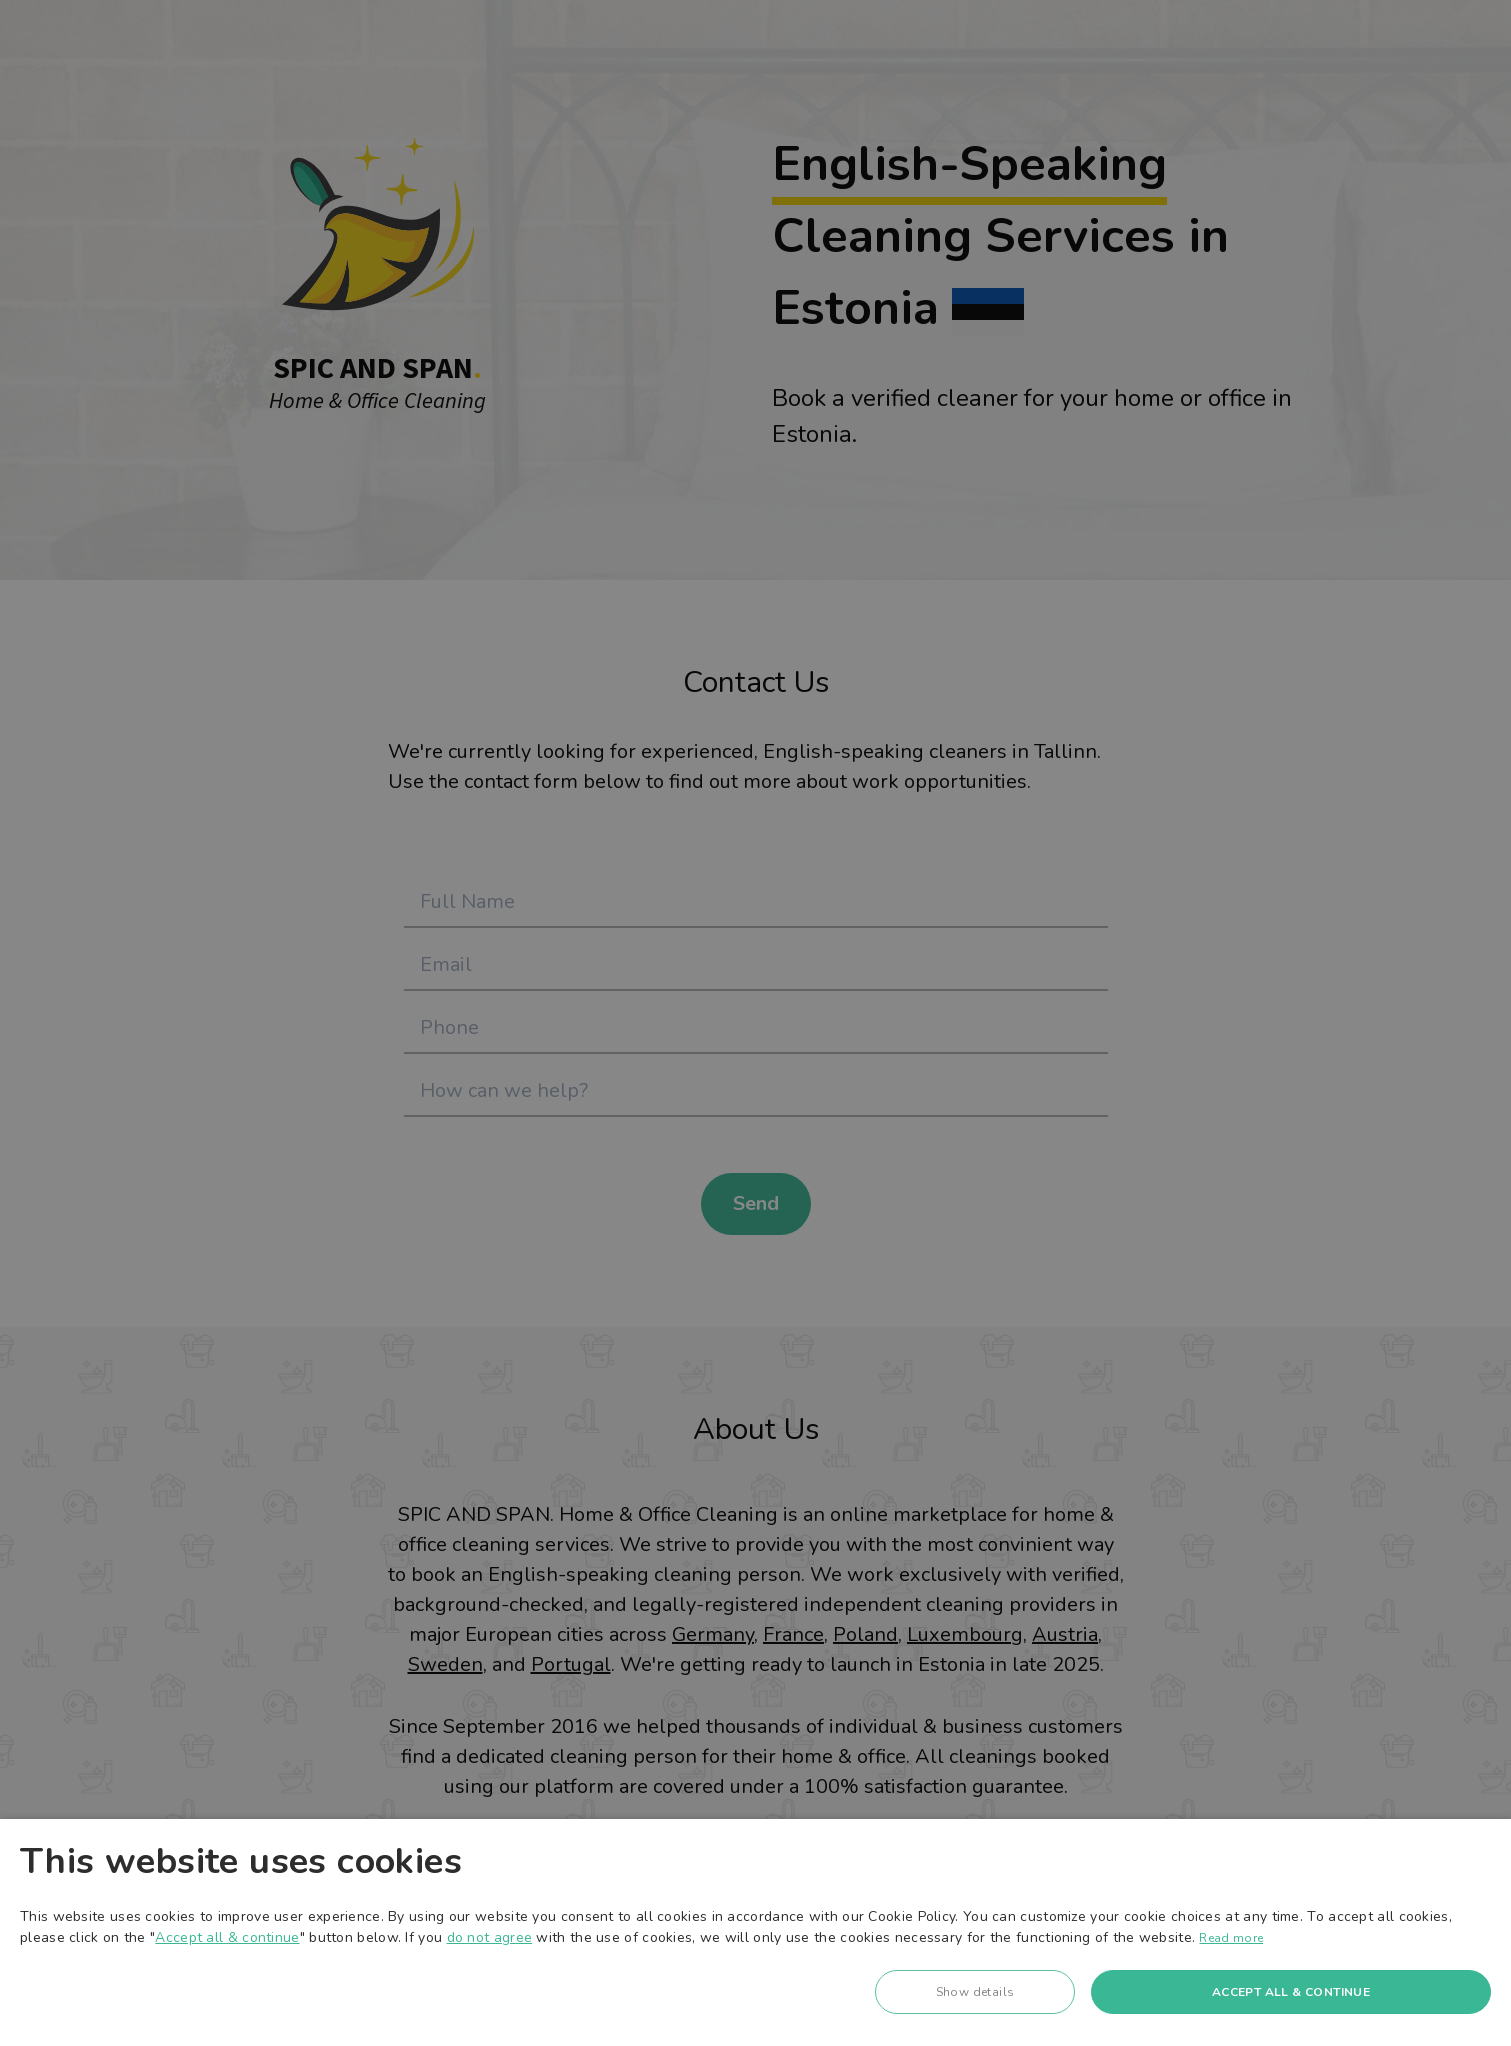 This screenshot has width=1511, height=2046. I want to click on [button], so click(975, 1997).